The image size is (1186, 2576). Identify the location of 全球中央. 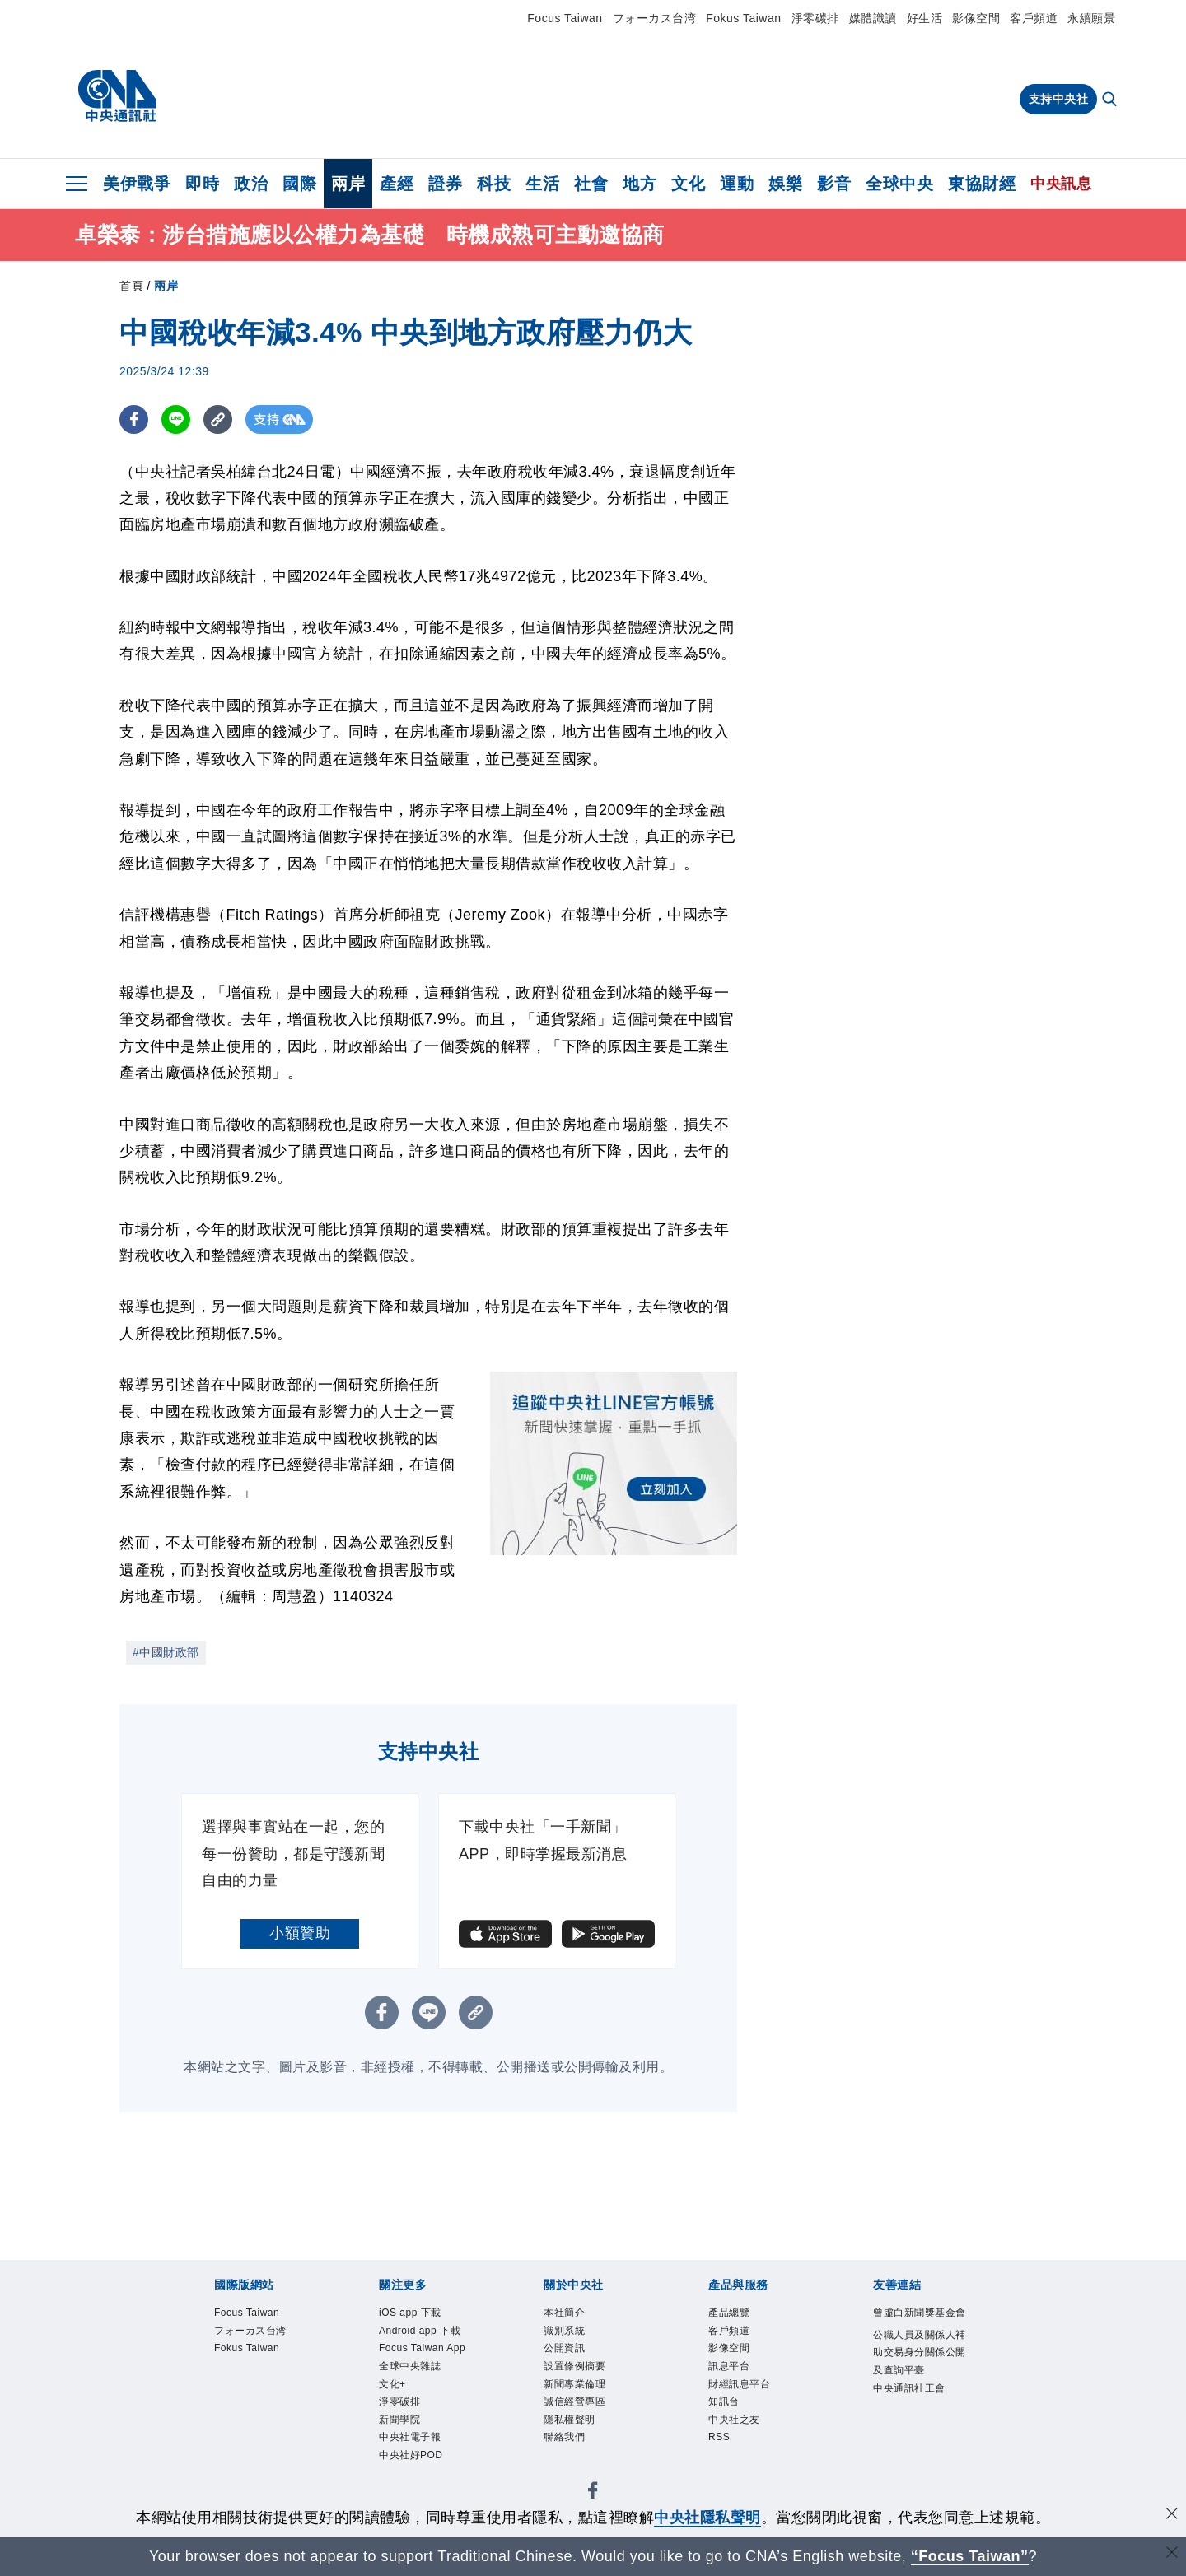
(899, 184).